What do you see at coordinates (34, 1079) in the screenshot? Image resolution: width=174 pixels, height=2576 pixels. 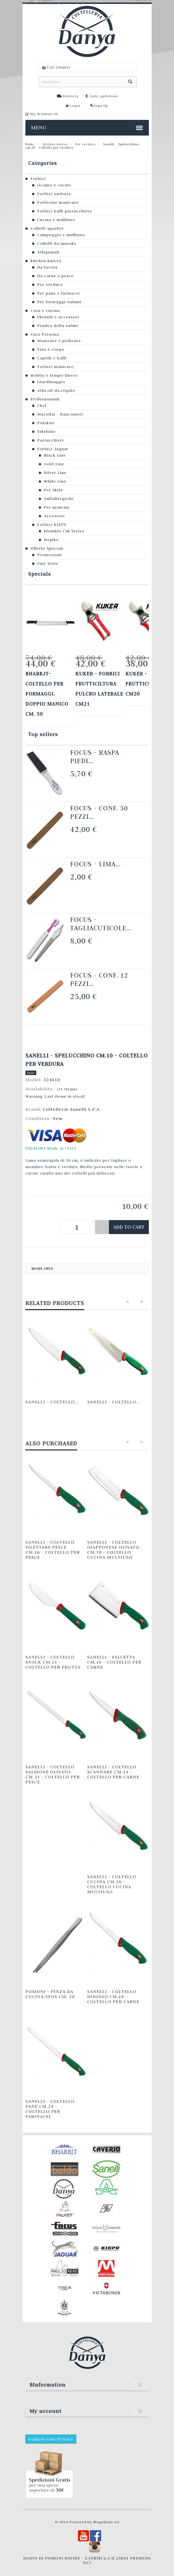 I see `Model:` at bounding box center [34, 1079].